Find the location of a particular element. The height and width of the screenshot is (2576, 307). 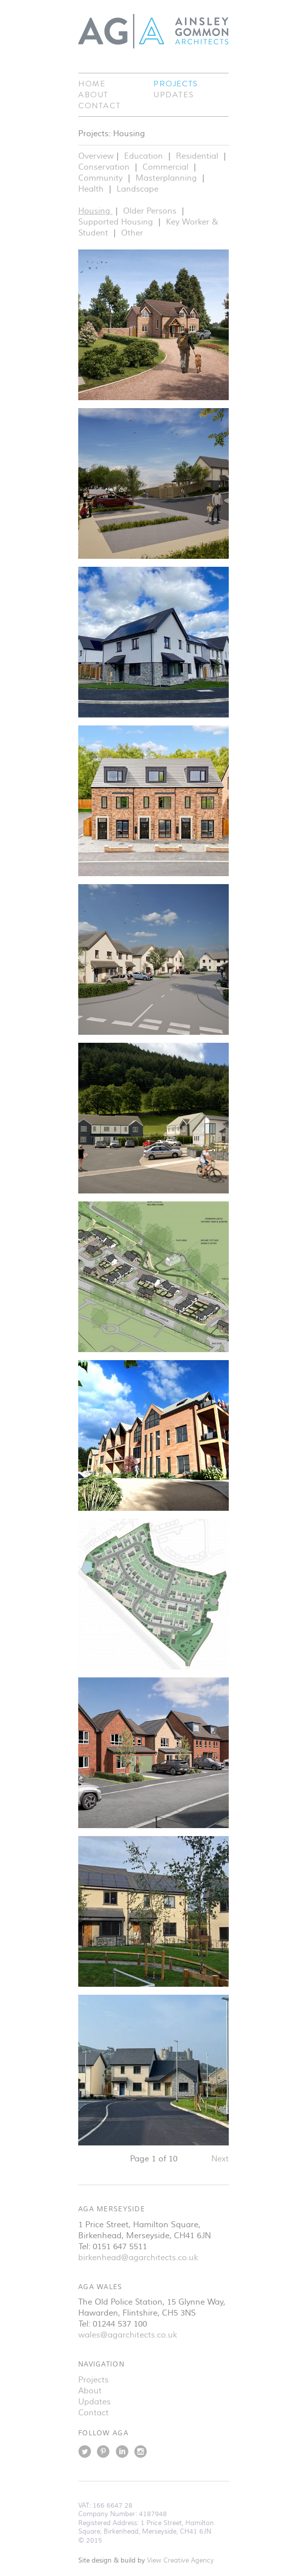

Projects is located at coordinates (176, 83).